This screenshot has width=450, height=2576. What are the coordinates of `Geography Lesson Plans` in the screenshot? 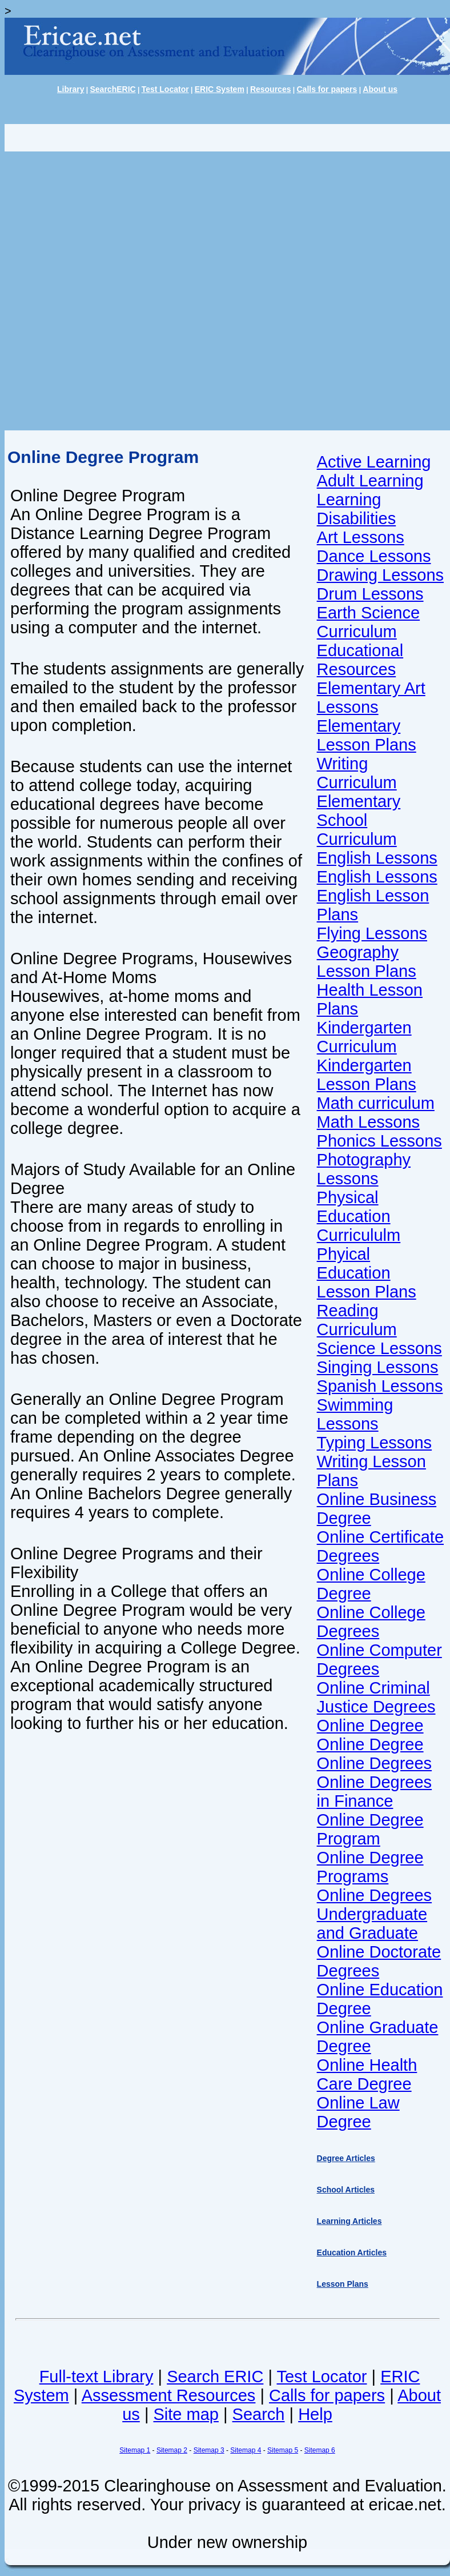 It's located at (366, 961).